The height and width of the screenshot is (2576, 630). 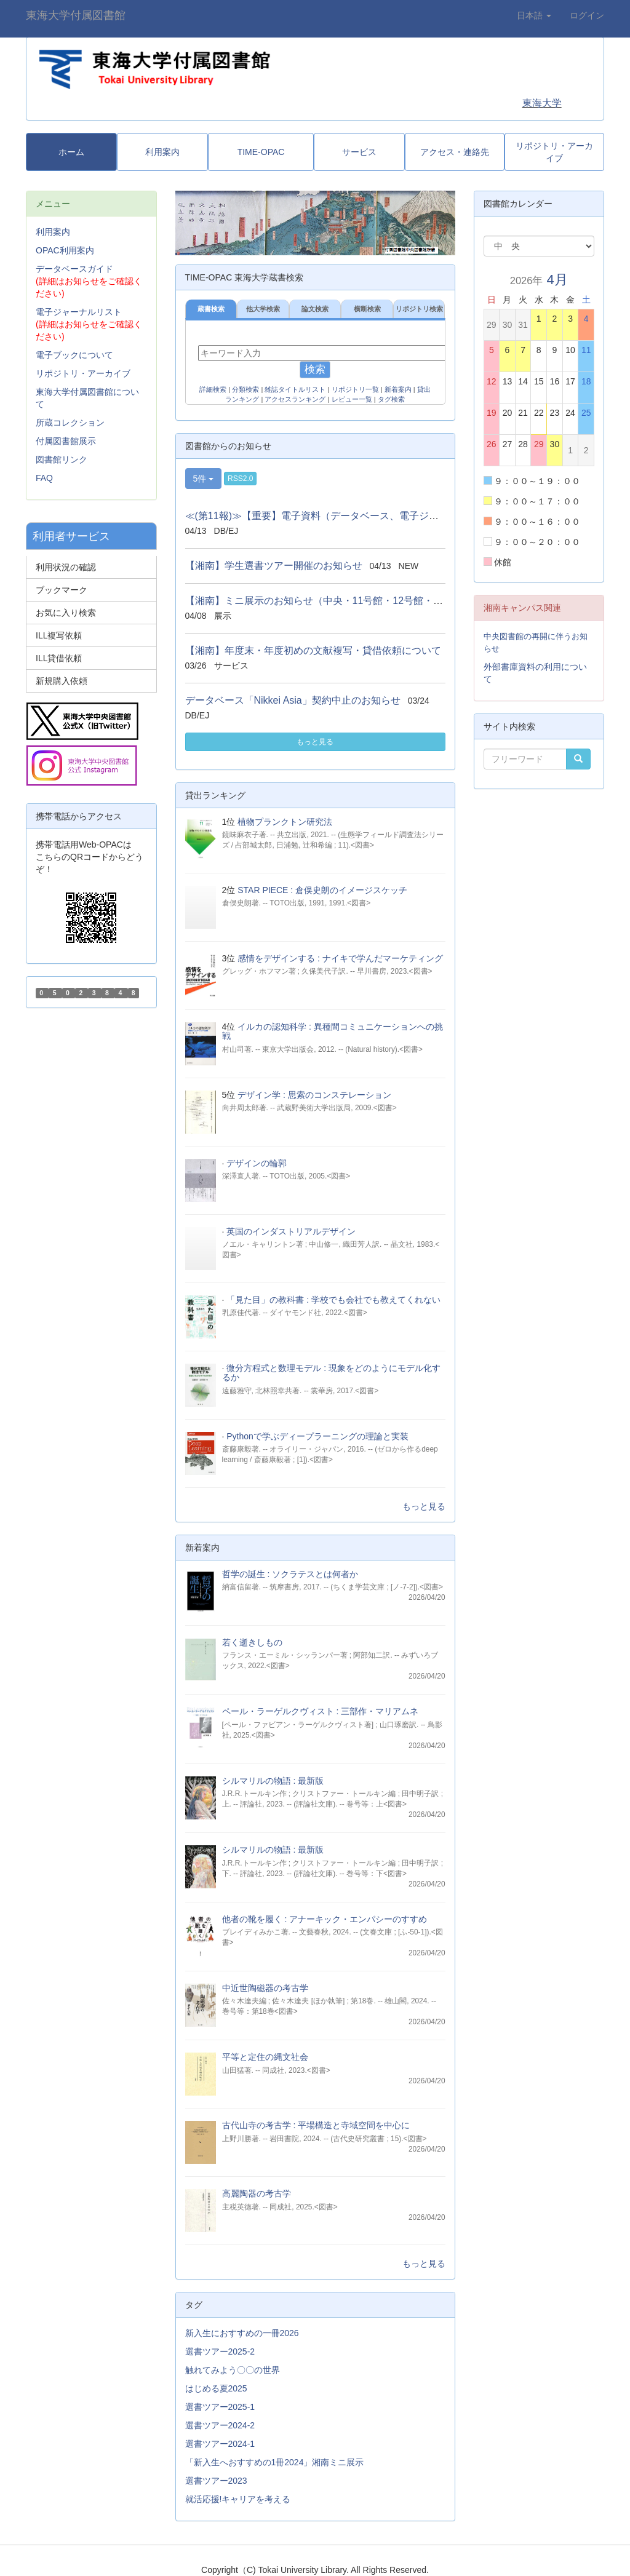 What do you see at coordinates (79, 312) in the screenshot?
I see `電子ジャーナルリスト` at bounding box center [79, 312].